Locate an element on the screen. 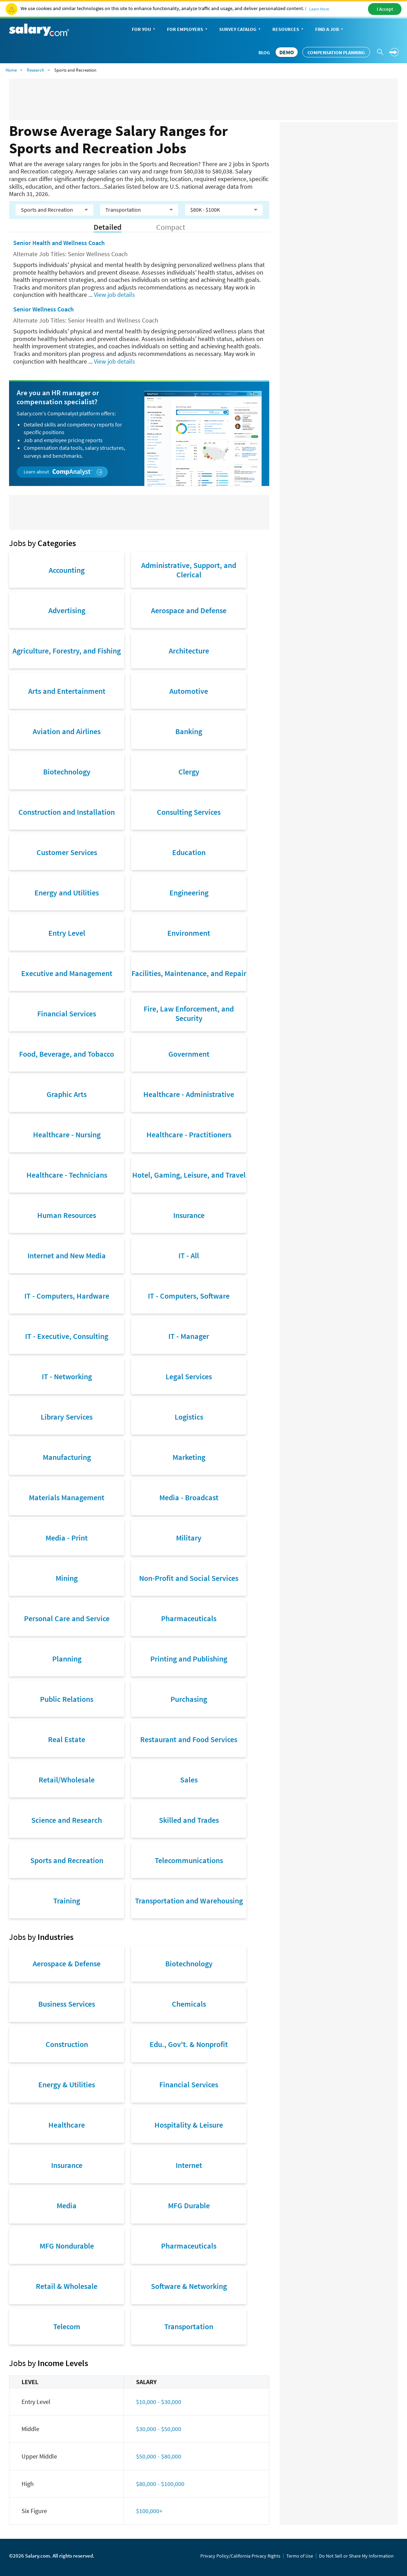 The width and height of the screenshot is (407, 2576). Public Relations is located at coordinates (66, 1699).